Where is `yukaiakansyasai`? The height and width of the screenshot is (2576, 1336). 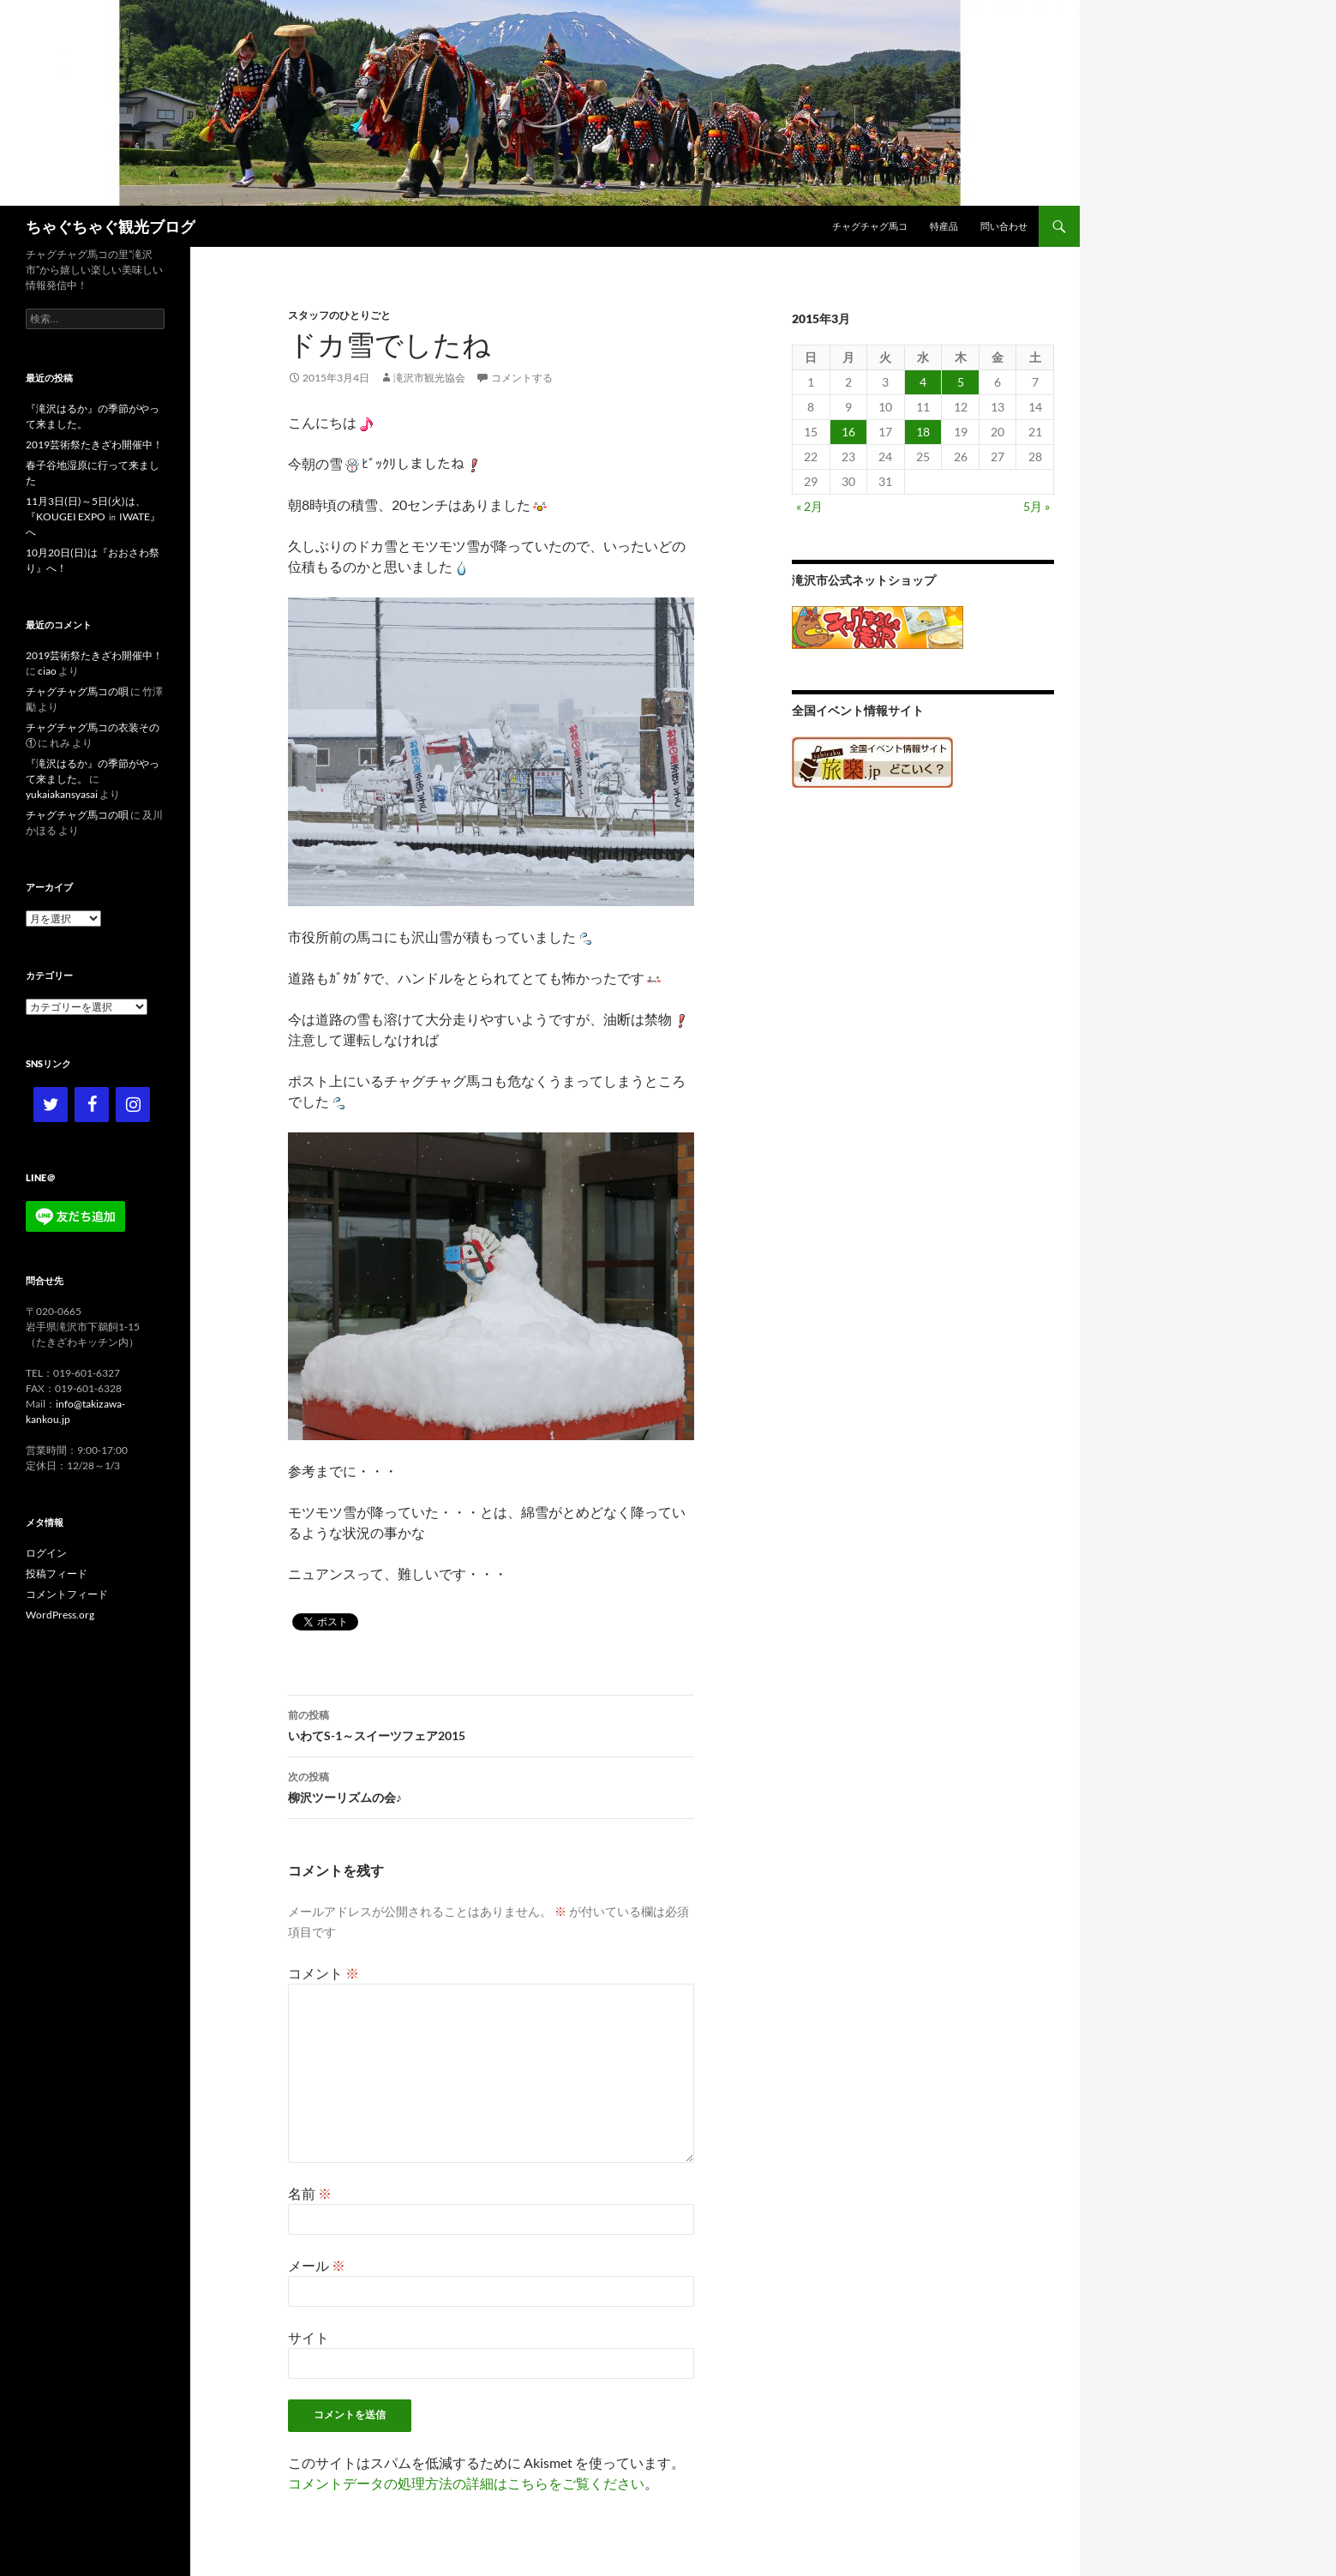 yukaiakansyasai is located at coordinates (62, 794).